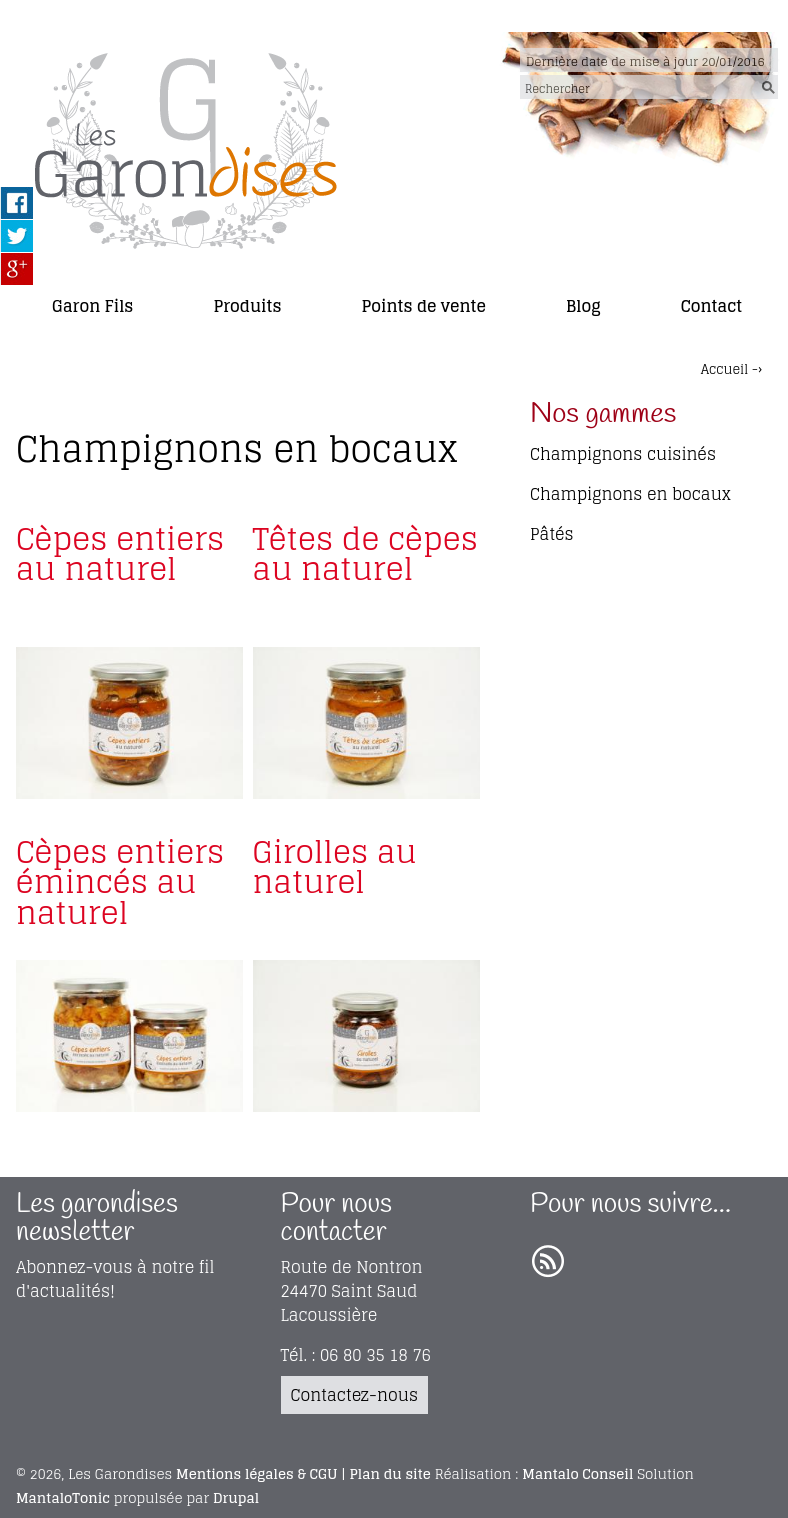  I want to click on Mentions légales & CGU, so click(256, 1474).